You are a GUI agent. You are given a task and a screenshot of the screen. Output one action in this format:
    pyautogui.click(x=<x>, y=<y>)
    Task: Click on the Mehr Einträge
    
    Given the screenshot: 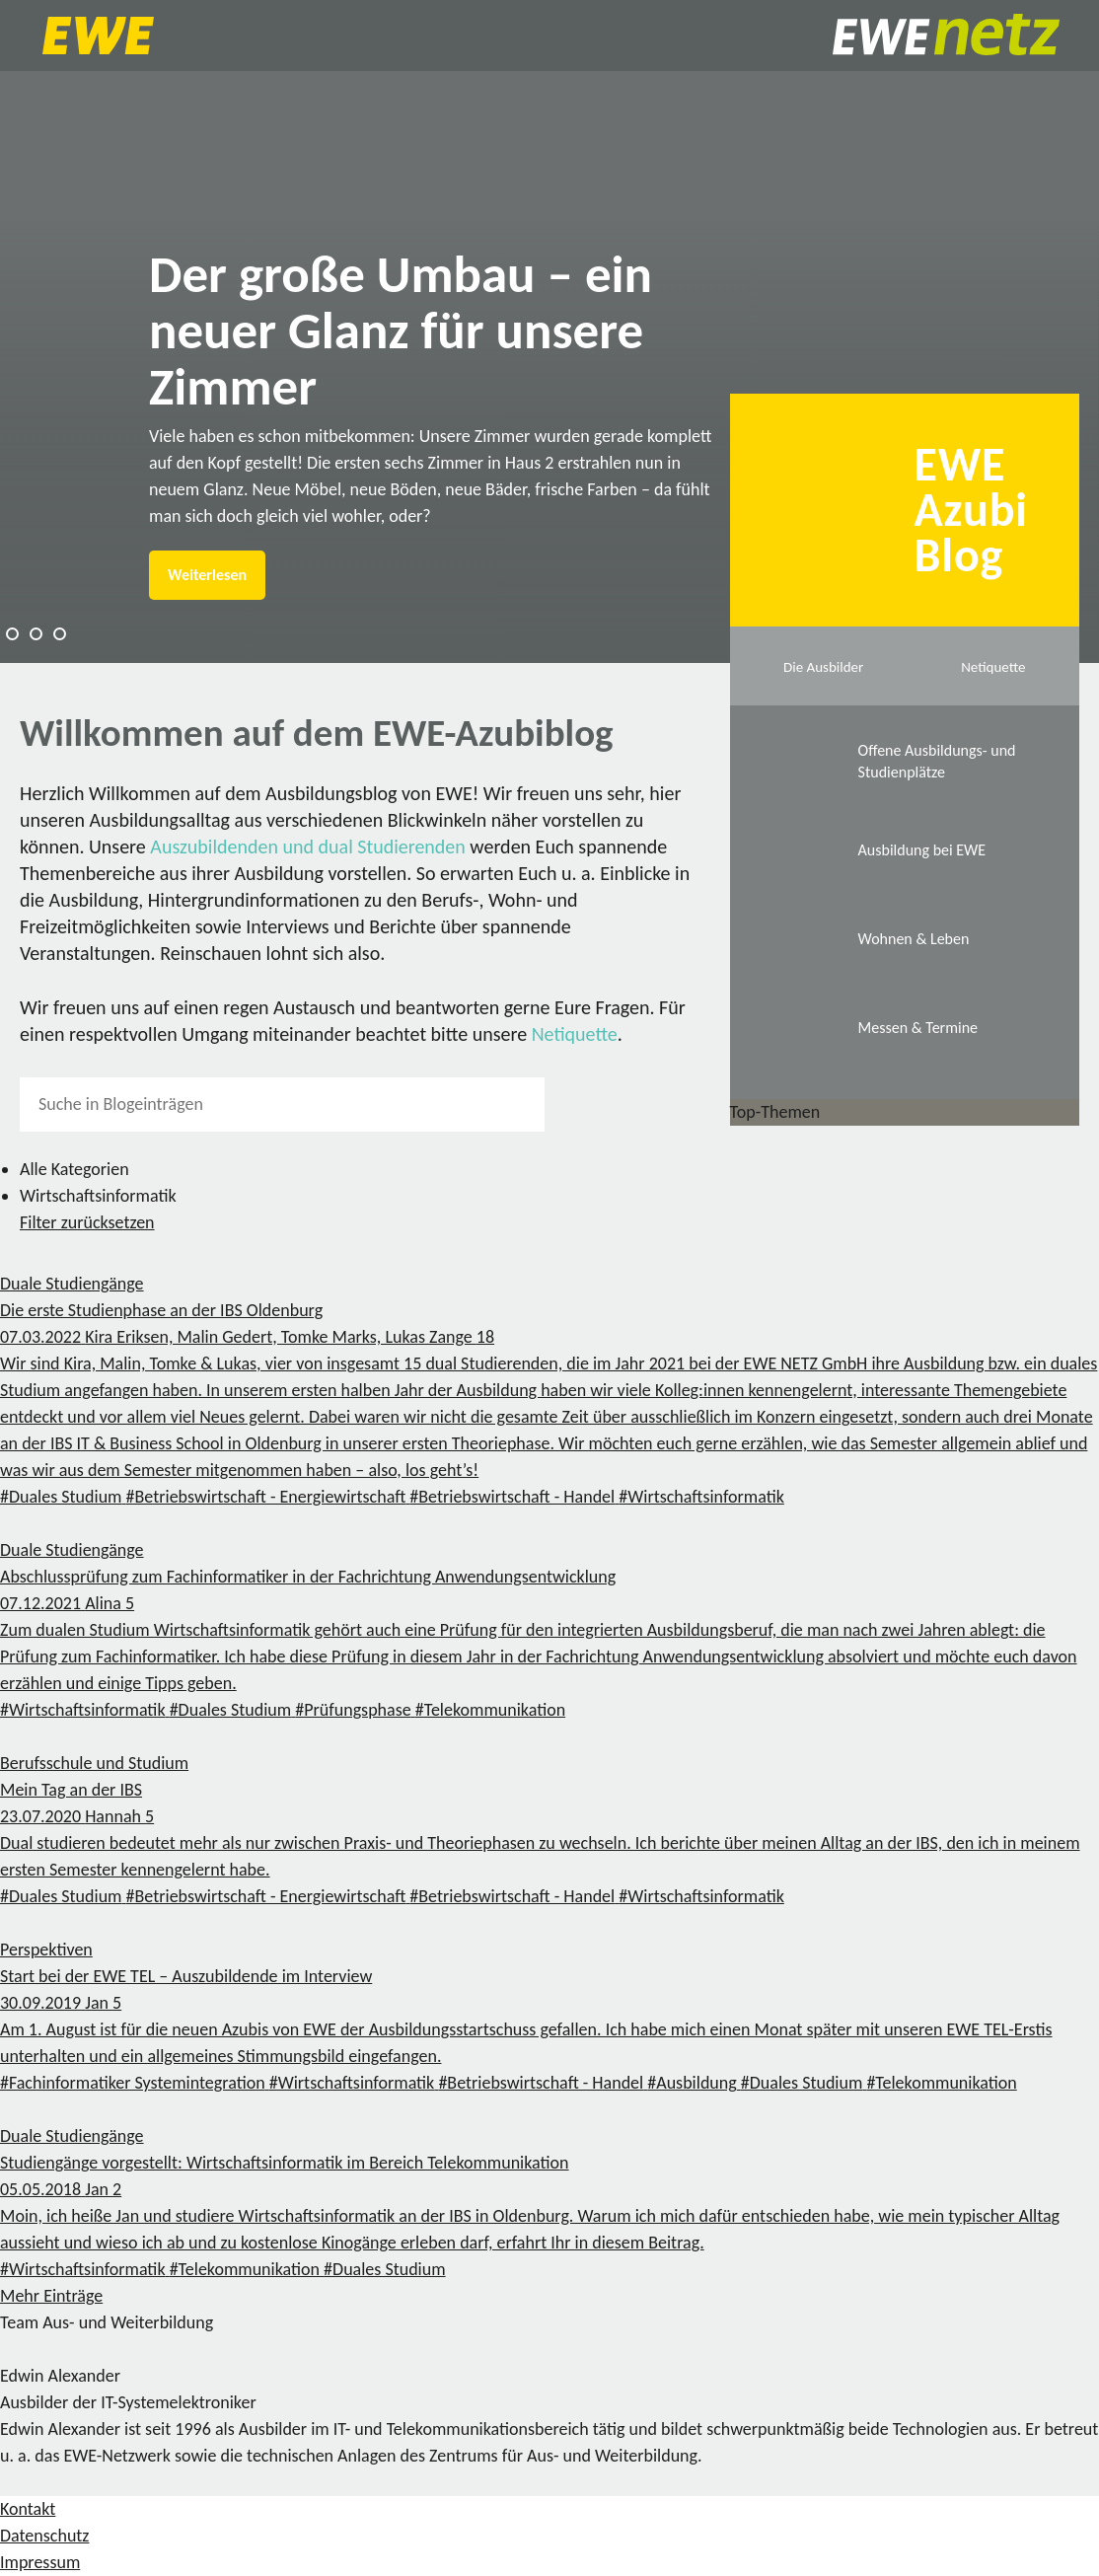 What is the action you would take?
    pyautogui.click(x=51, y=2296)
    